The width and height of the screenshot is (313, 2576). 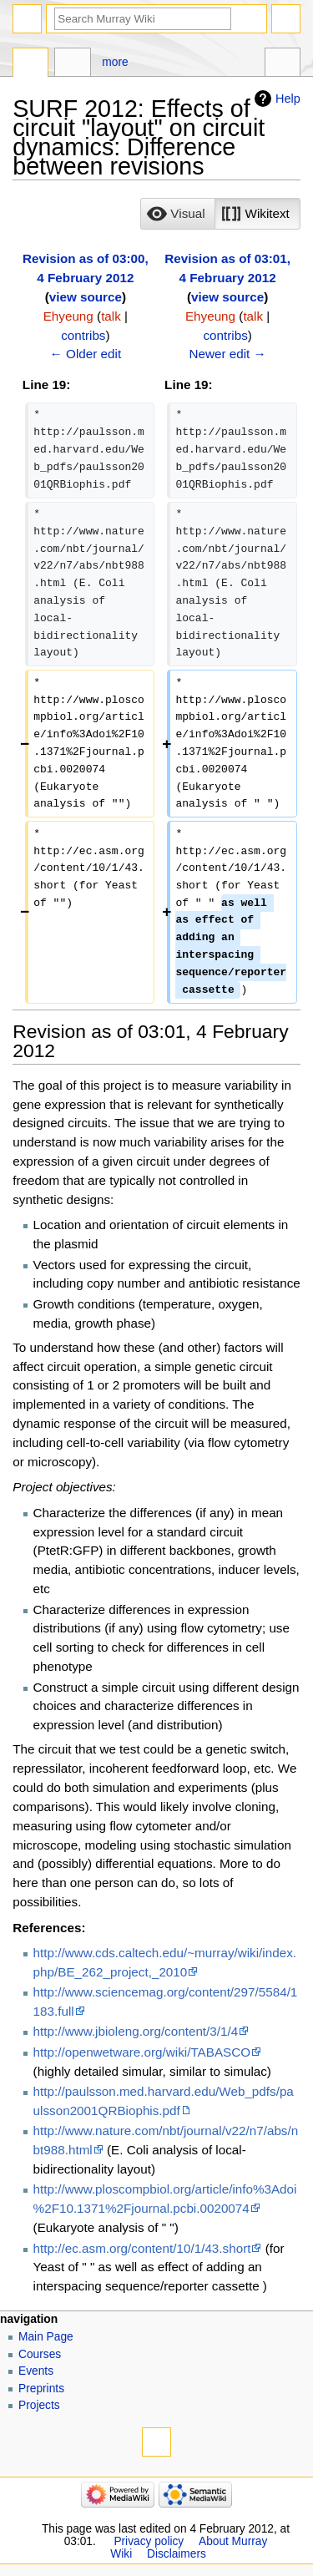 What do you see at coordinates (83, 335) in the screenshot?
I see `contribs` at bounding box center [83, 335].